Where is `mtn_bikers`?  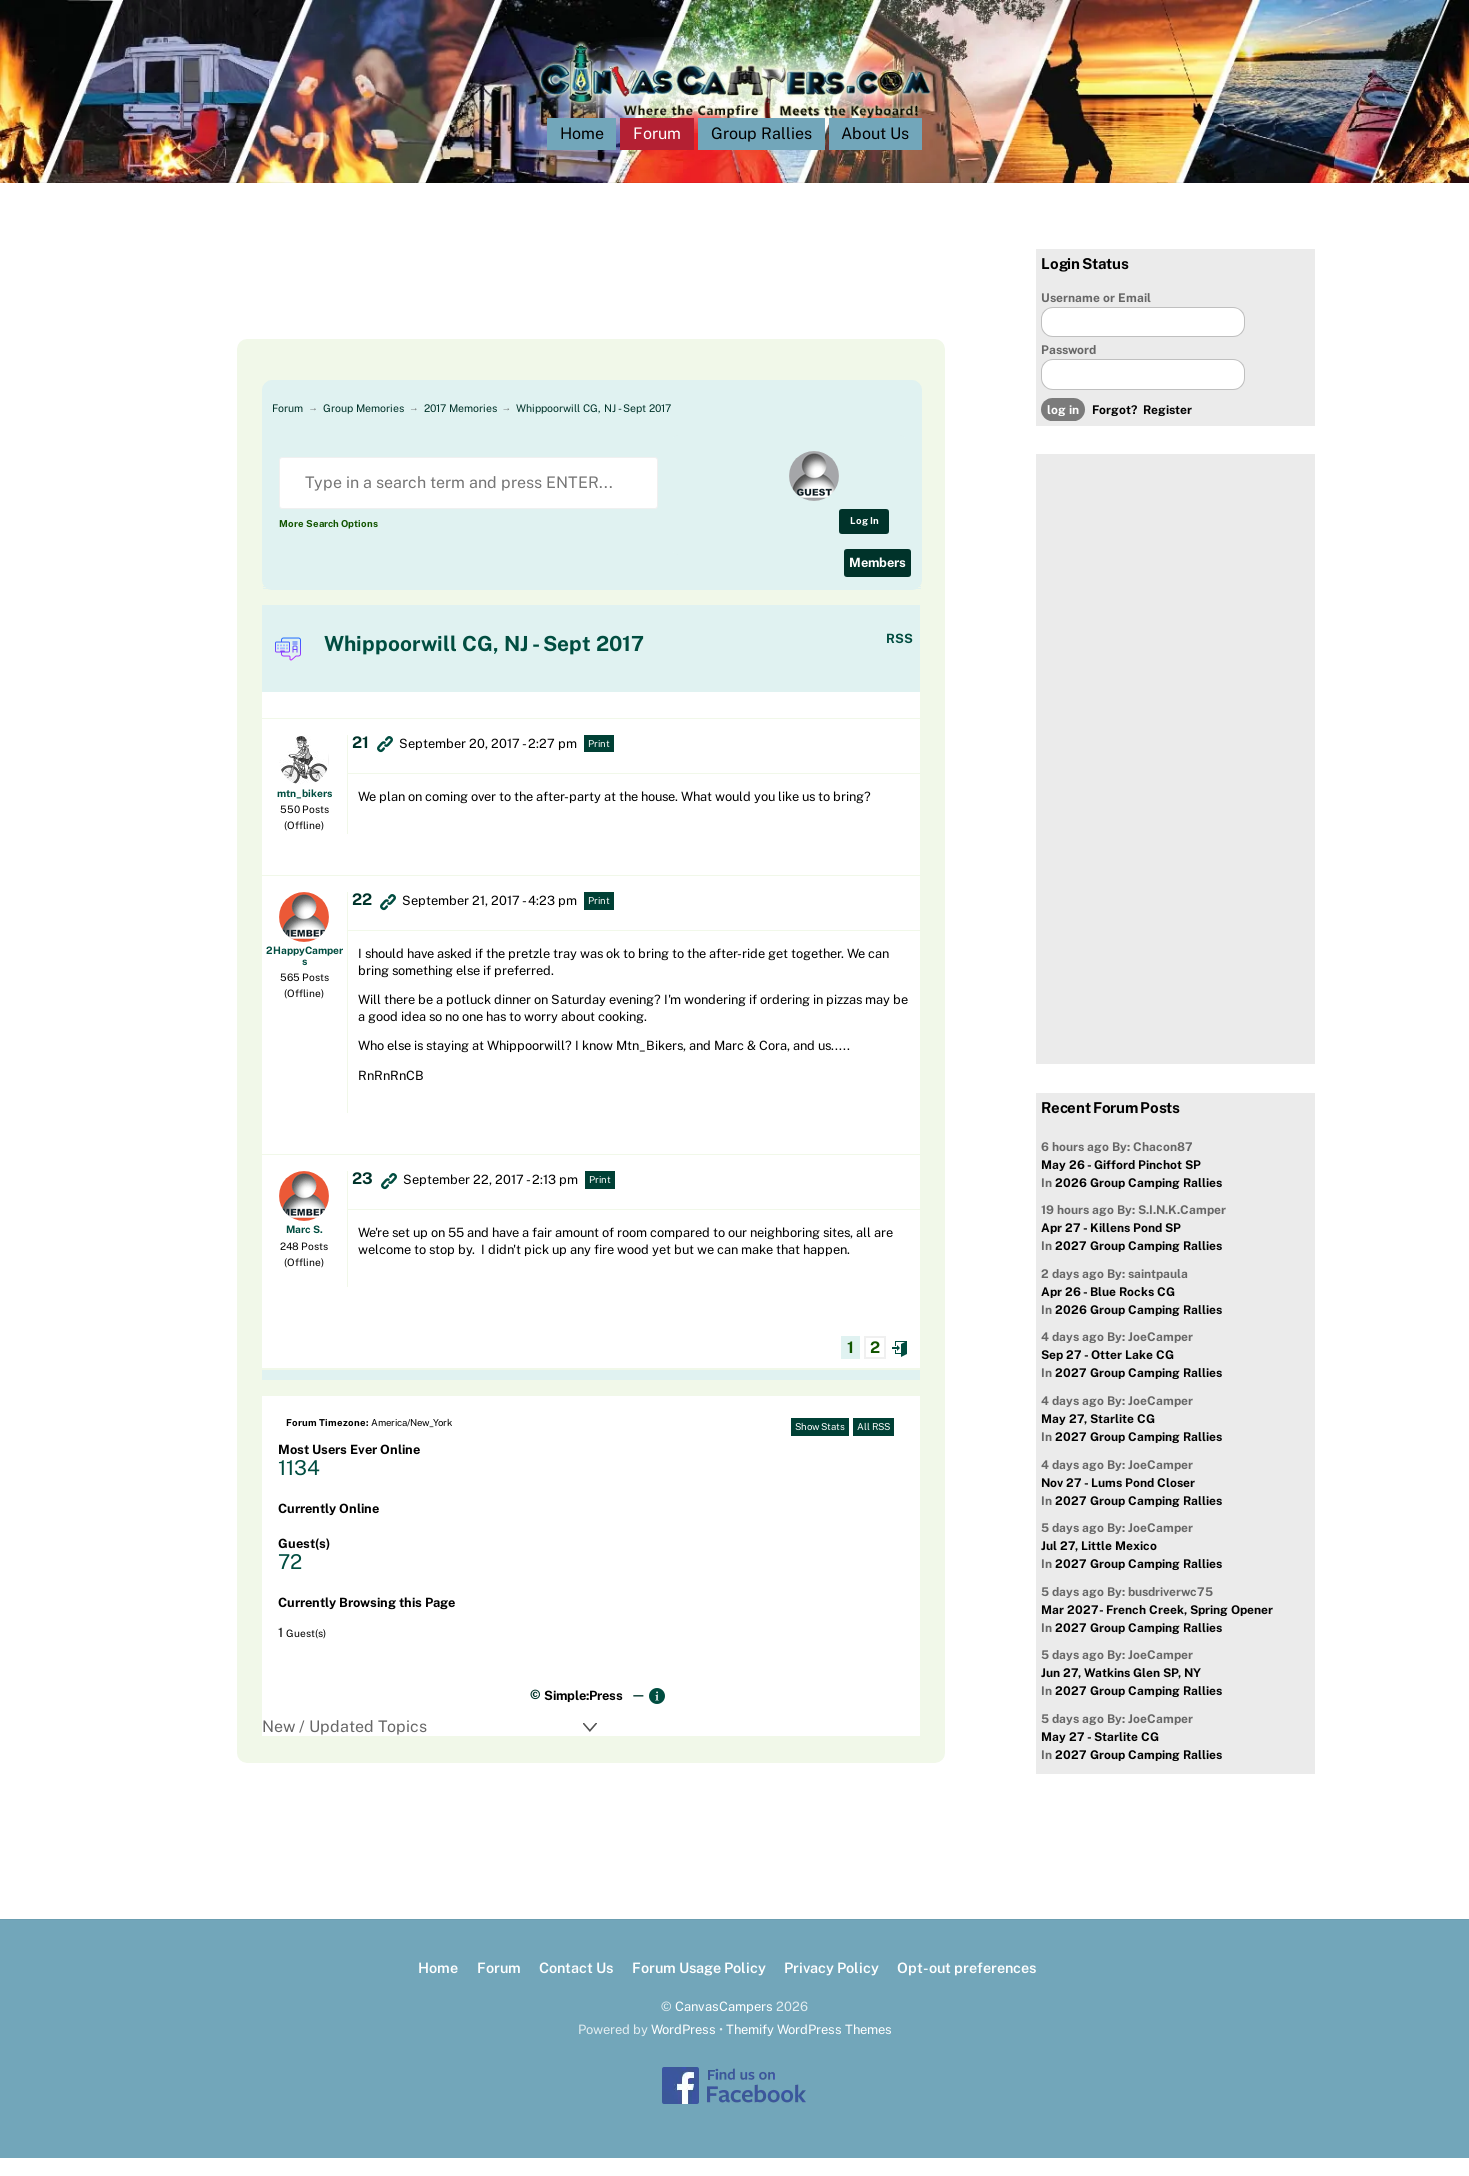
mtn_bikers is located at coordinates (304, 811).